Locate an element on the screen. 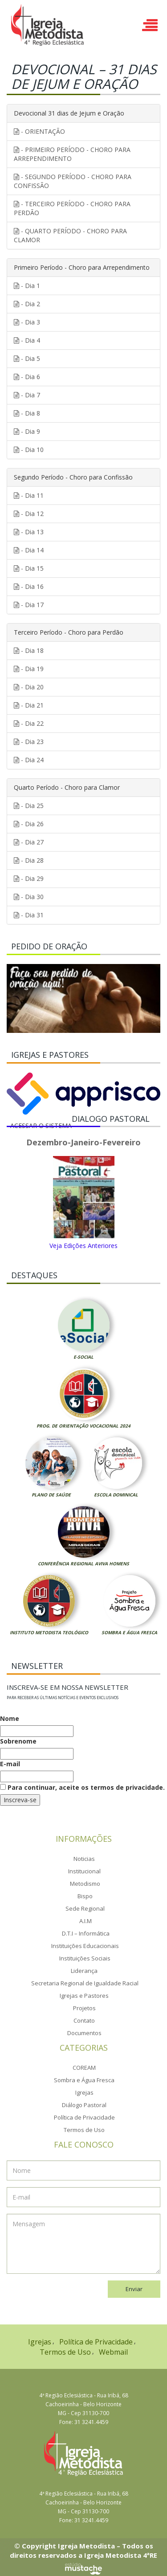 This screenshot has height=2576, width=167. Webmail is located at coordinates (113, 2352).